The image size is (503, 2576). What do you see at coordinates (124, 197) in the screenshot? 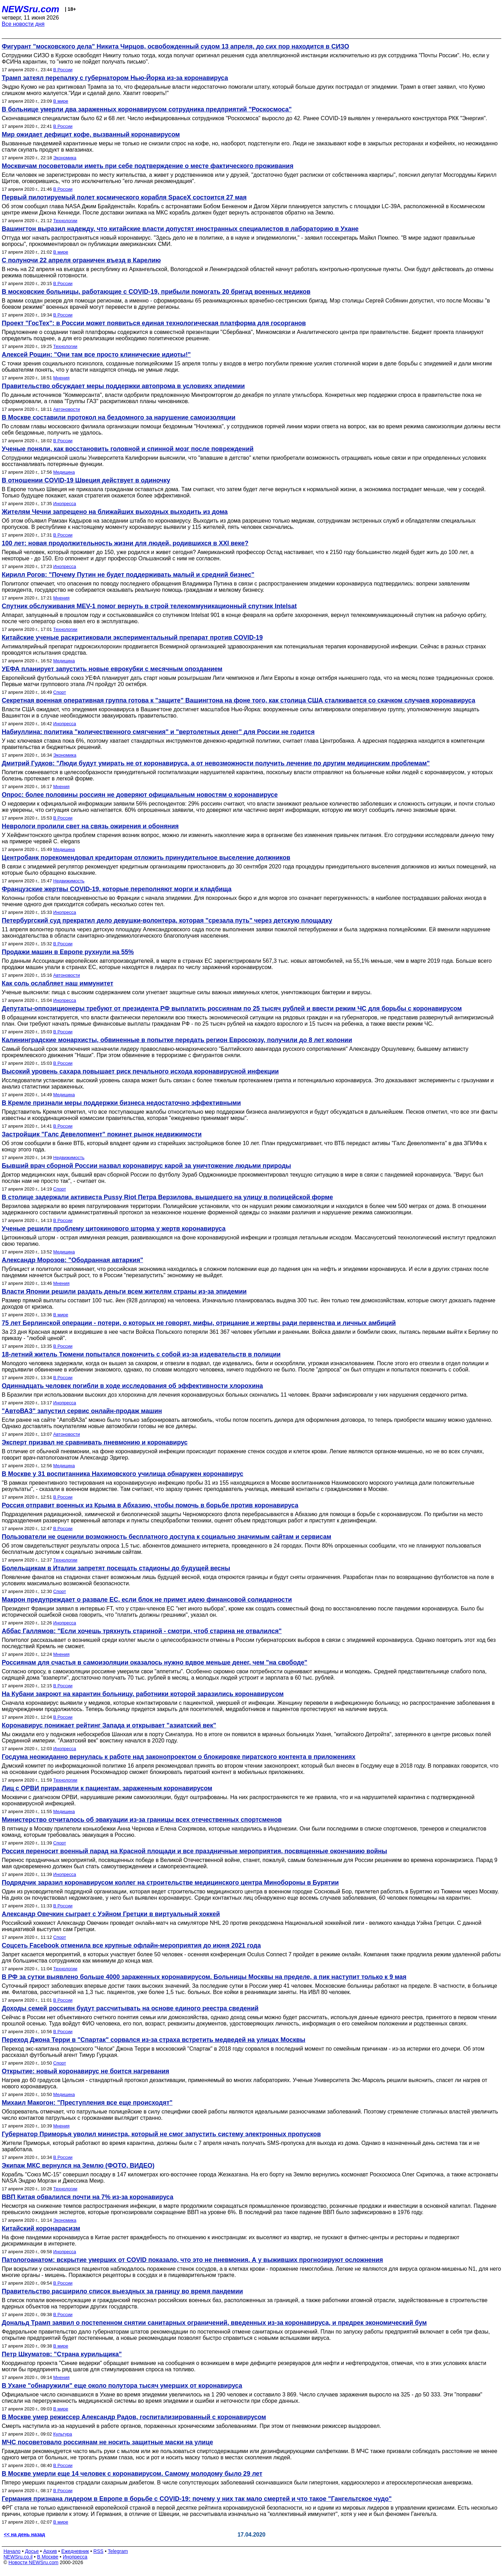
I see `Первый пилотируемый полет космического корабля SpaceX состоится 27 мая` at bounding box center [124, 197].